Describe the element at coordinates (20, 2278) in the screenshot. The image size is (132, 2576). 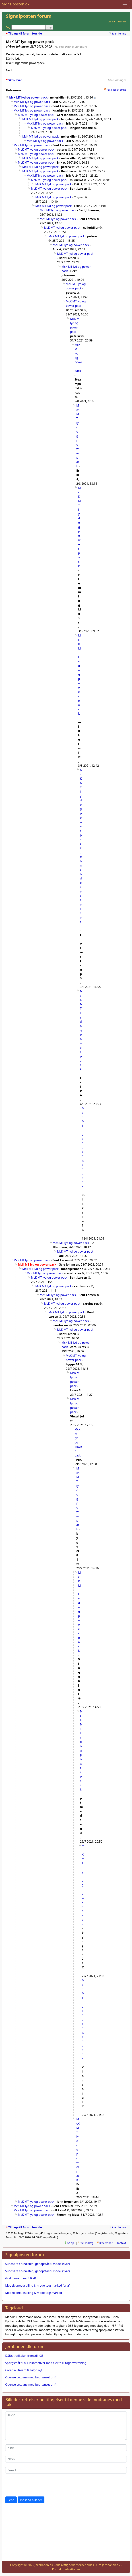
I see `God pinse til mj-folket!` at that location.